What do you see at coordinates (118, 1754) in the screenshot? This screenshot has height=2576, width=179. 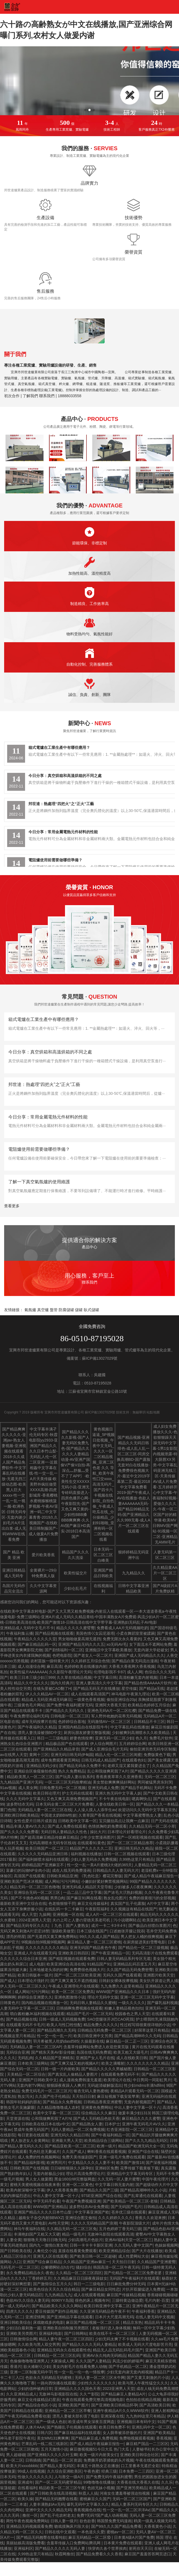 I see `精品人伦一区二区三区闺蜜` at bounding box center [118, 1754].